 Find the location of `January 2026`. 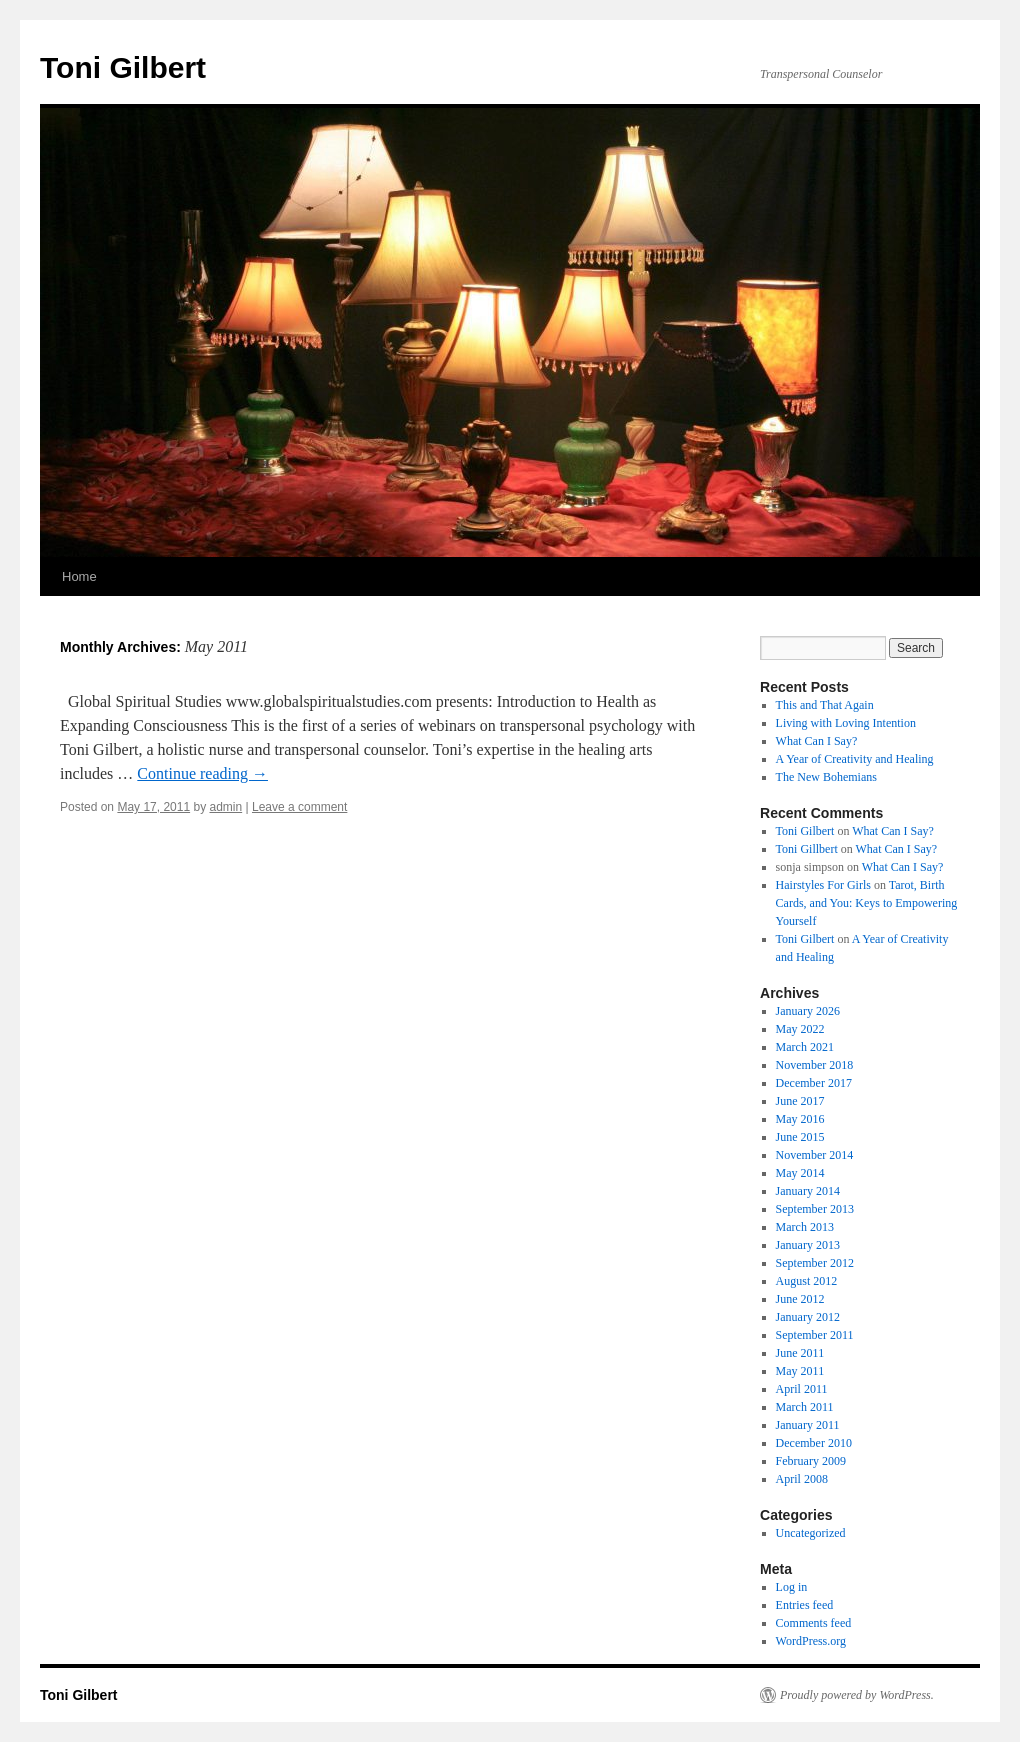

January 2026 is located at coordinates (808, 1011).